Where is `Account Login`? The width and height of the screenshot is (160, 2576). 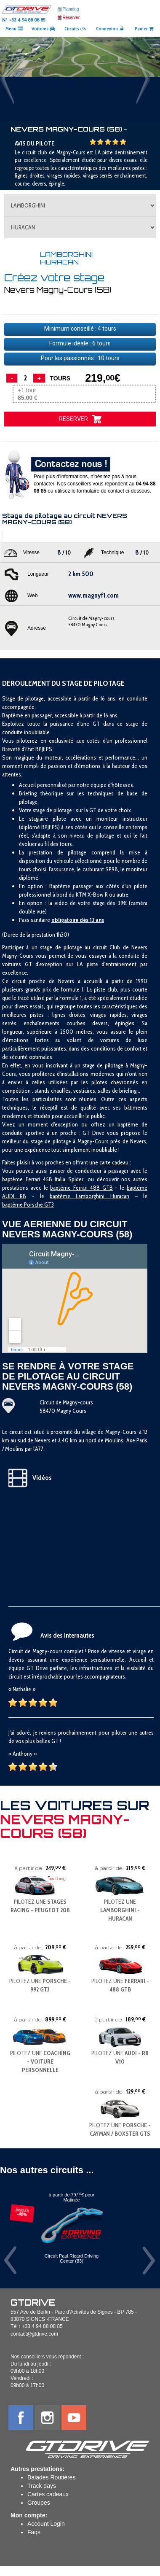 Account Login is located at coordinates (46, 2523).